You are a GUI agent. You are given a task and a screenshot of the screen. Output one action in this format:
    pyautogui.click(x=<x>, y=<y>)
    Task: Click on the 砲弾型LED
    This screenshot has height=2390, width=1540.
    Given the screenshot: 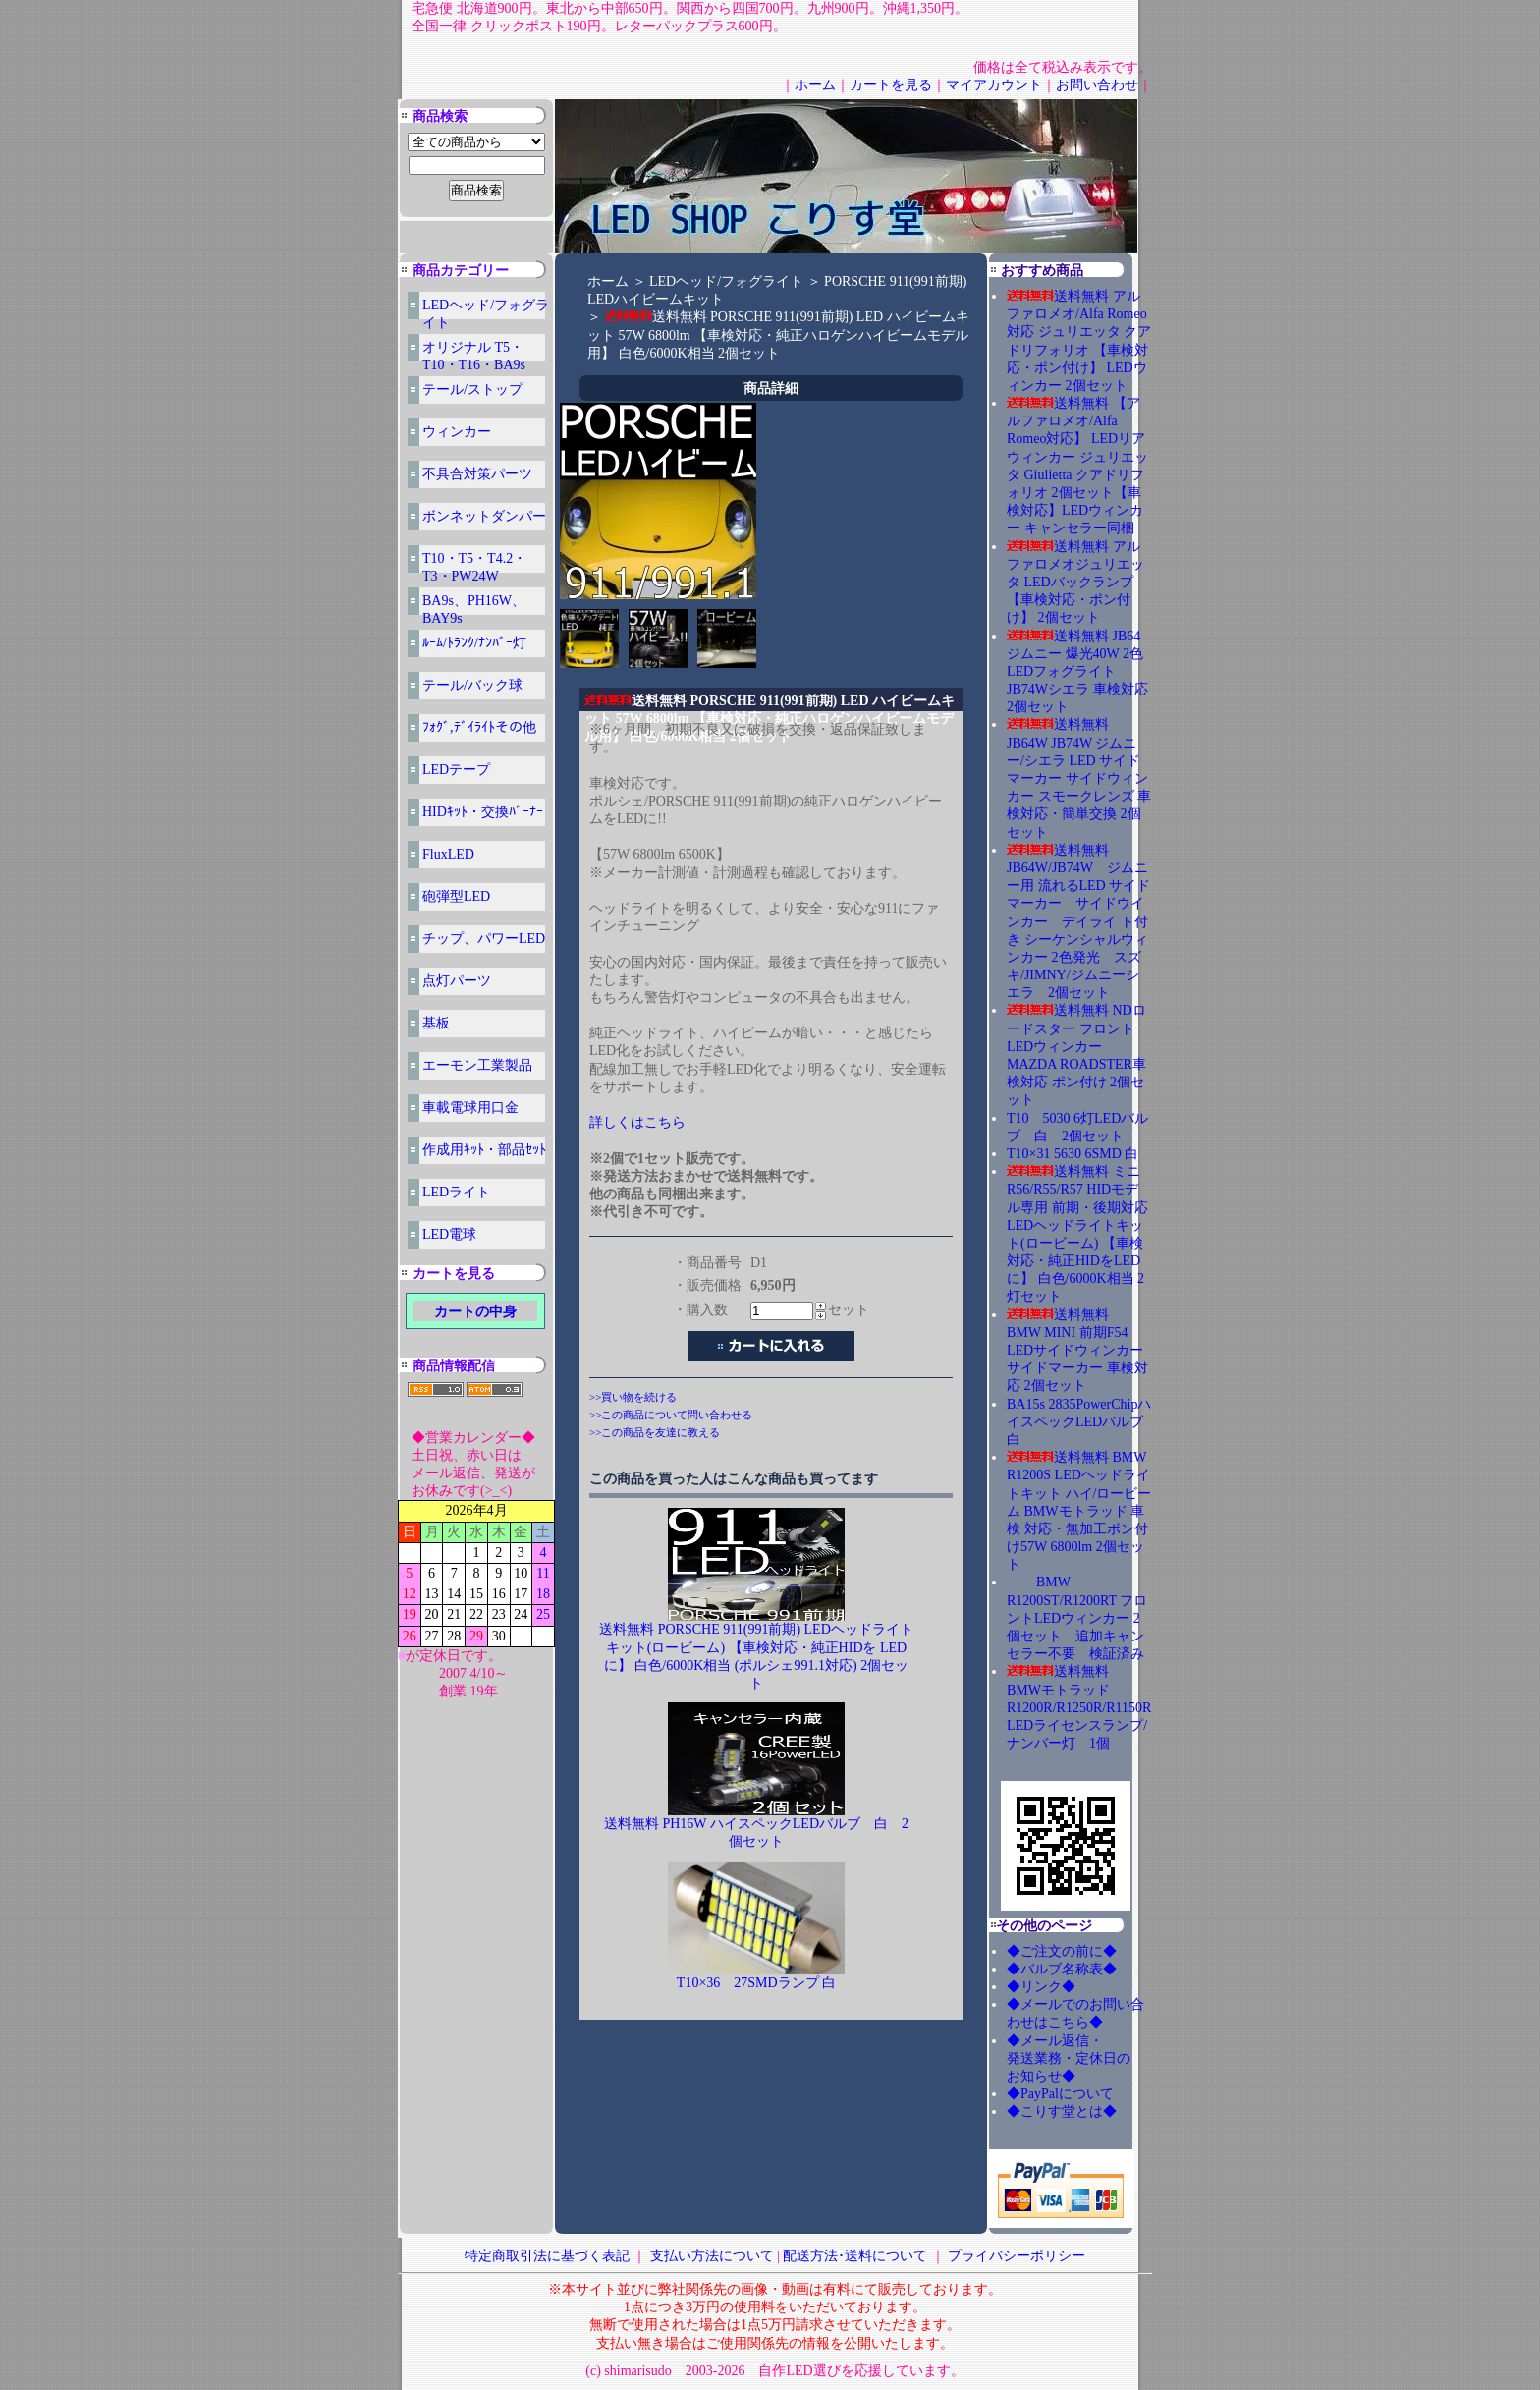 What is the action you would take?
    pyautogui.click(x=456, y=896)
    